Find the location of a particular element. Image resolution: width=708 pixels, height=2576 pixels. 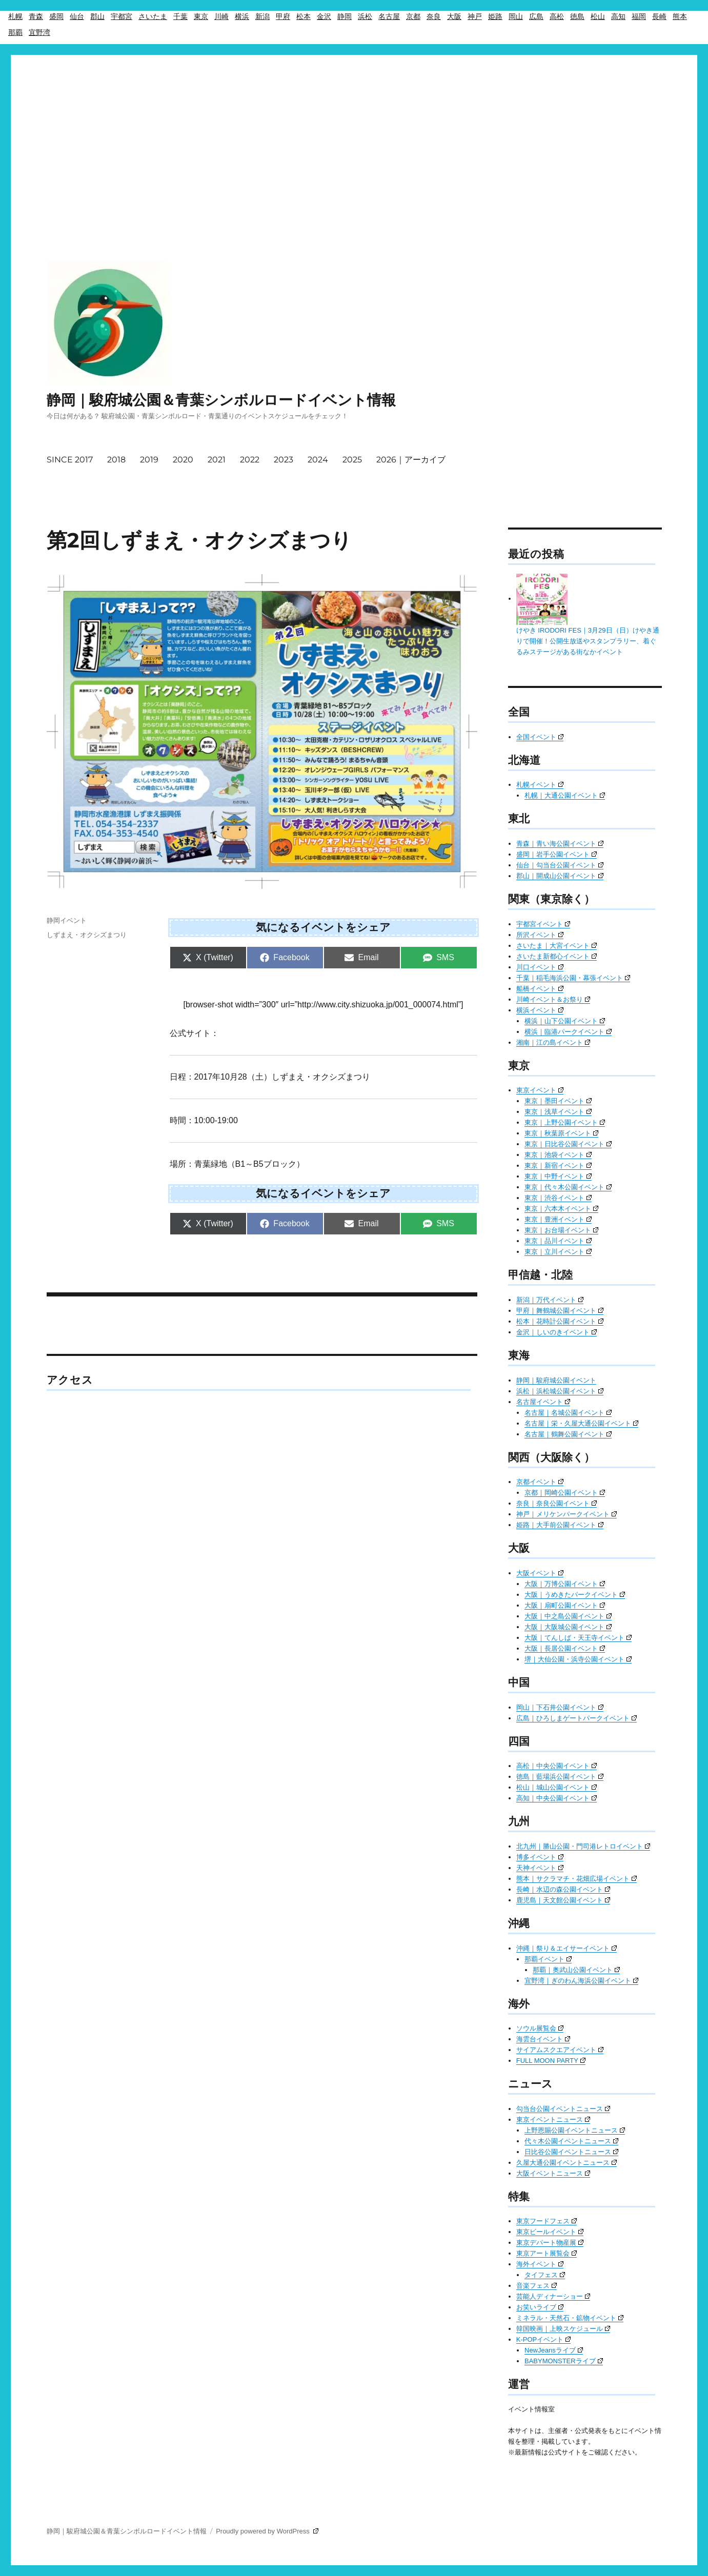

京都 is located at coordinates (413, 16).